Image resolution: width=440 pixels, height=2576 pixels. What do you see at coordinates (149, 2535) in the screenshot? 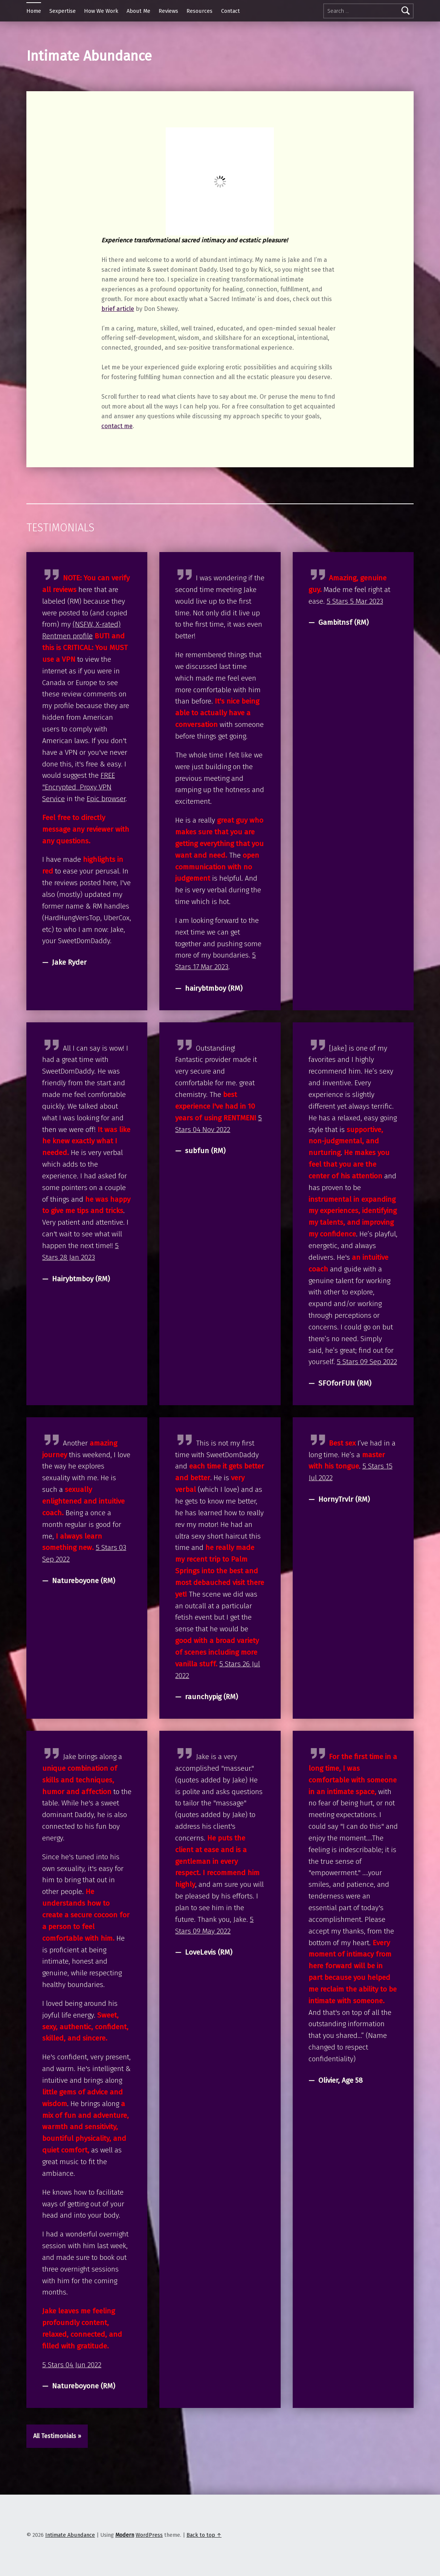
I see `WordPress` at bounding box center [149, 2535].